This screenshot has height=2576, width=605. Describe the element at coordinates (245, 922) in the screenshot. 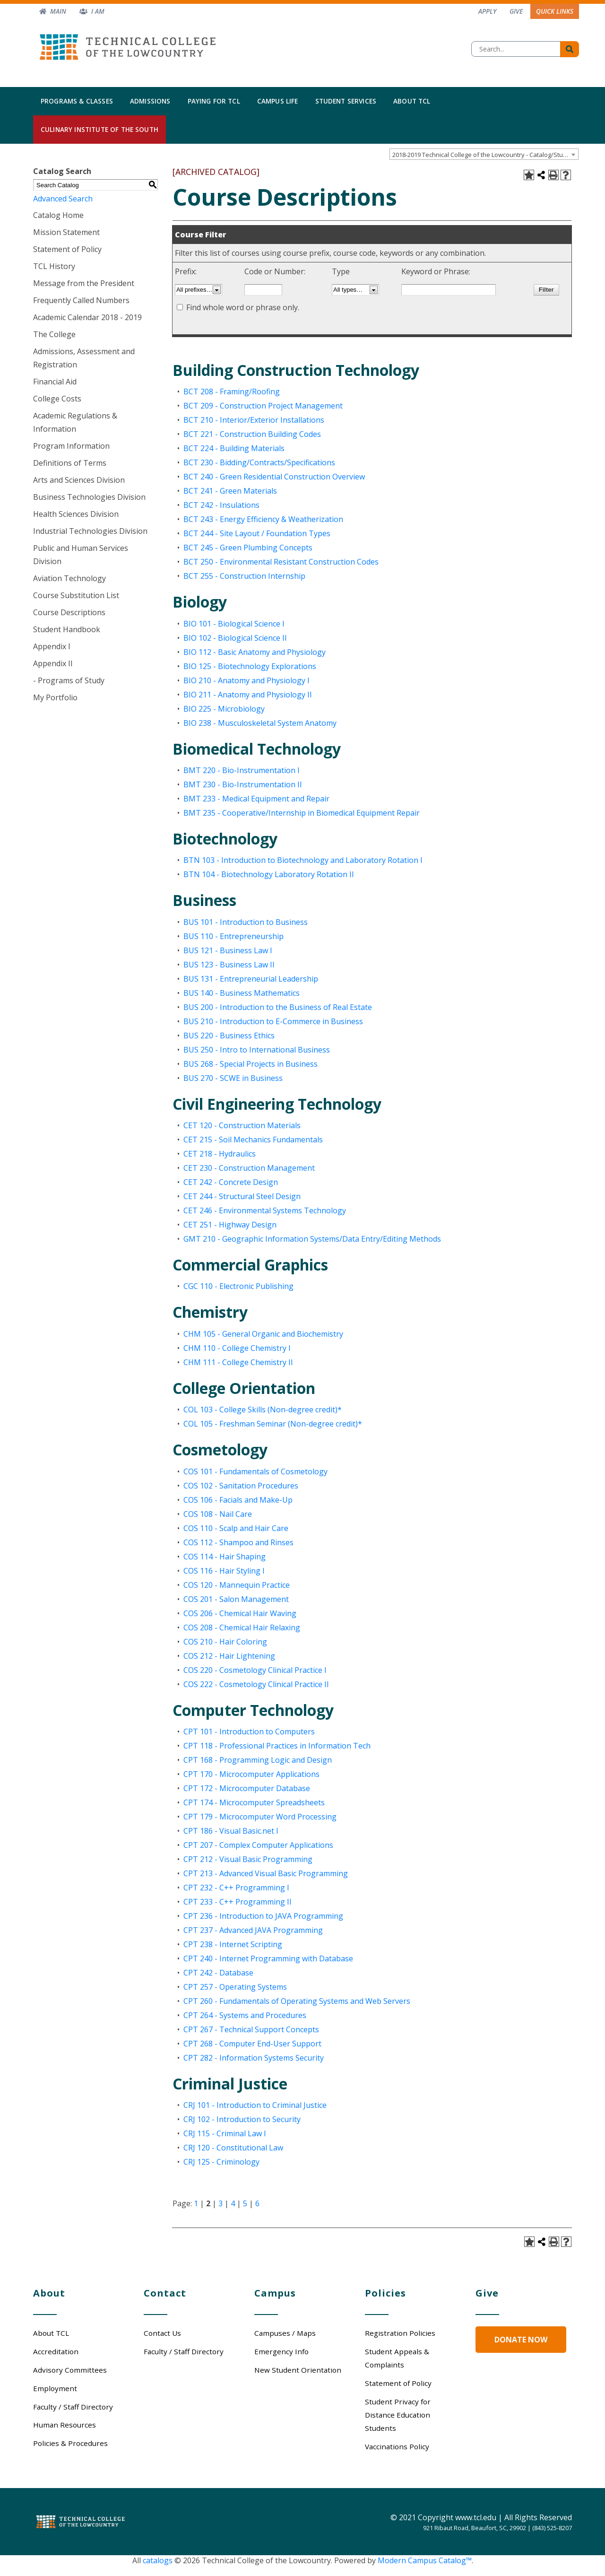

I see `BUS 101 - Introduction to Business` at that location.